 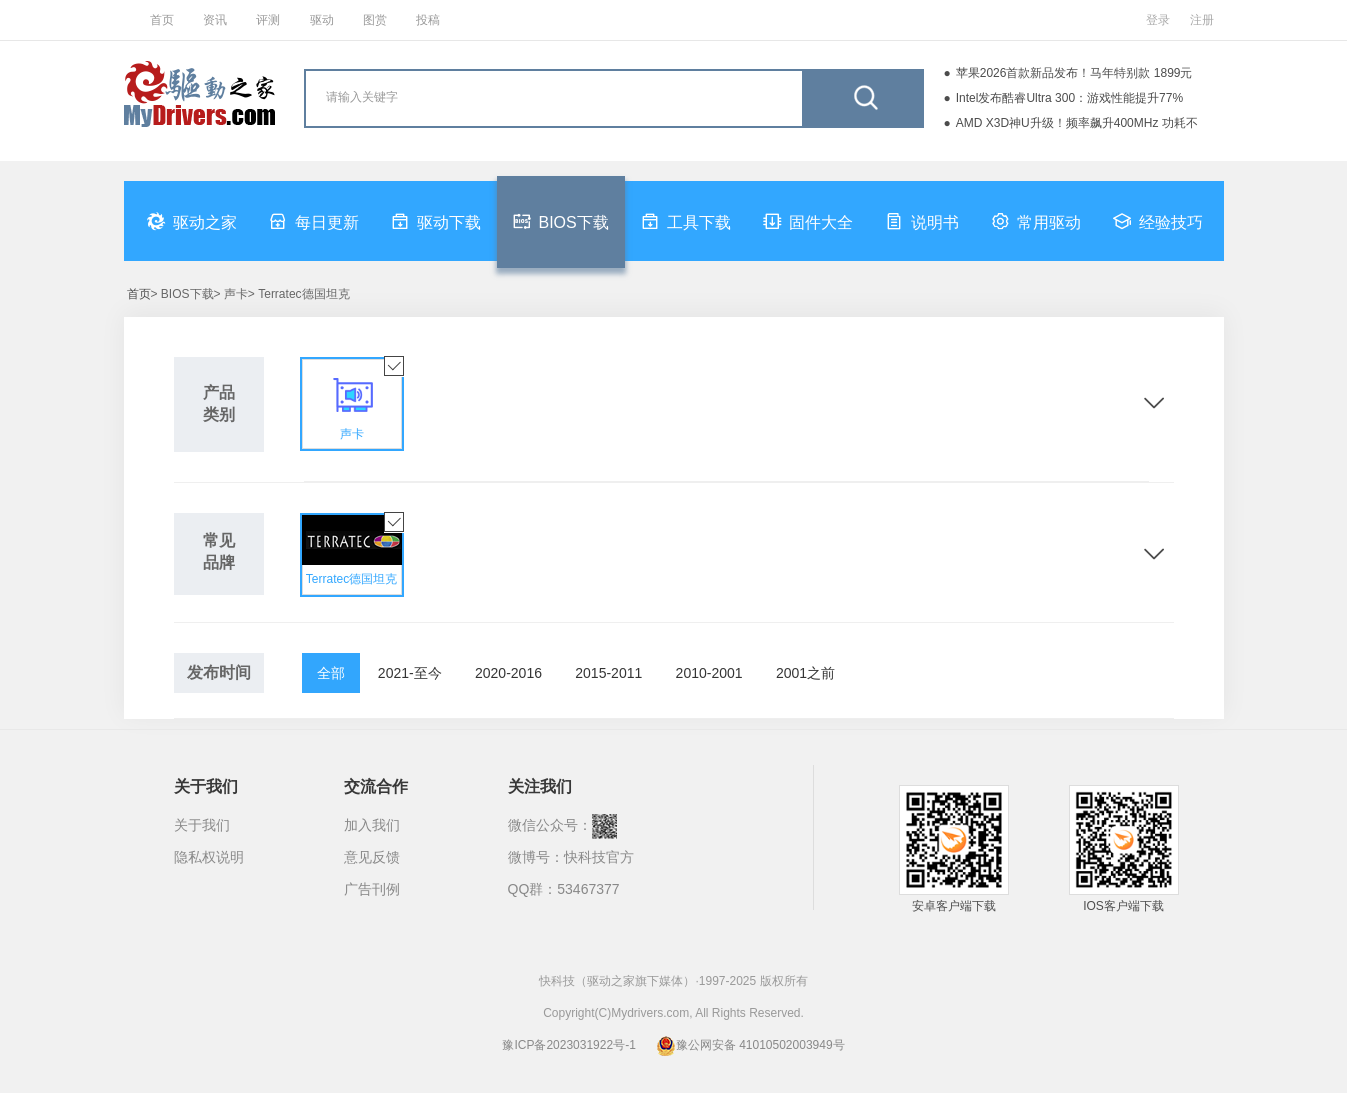 I want to click on 评测, so click(x=268, y=20).